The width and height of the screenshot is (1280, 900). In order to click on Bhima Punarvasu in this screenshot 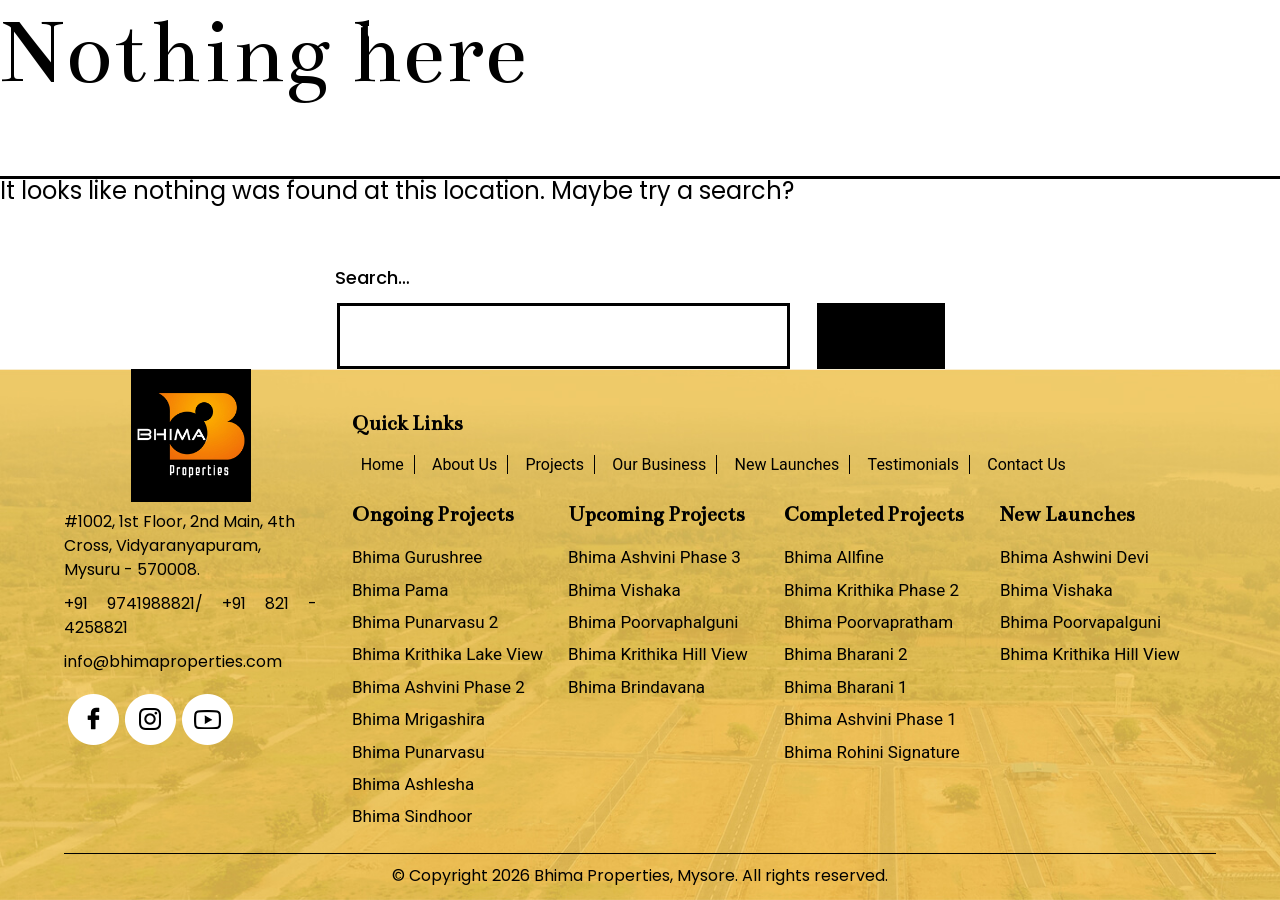, I will do `click(418, 752)`.